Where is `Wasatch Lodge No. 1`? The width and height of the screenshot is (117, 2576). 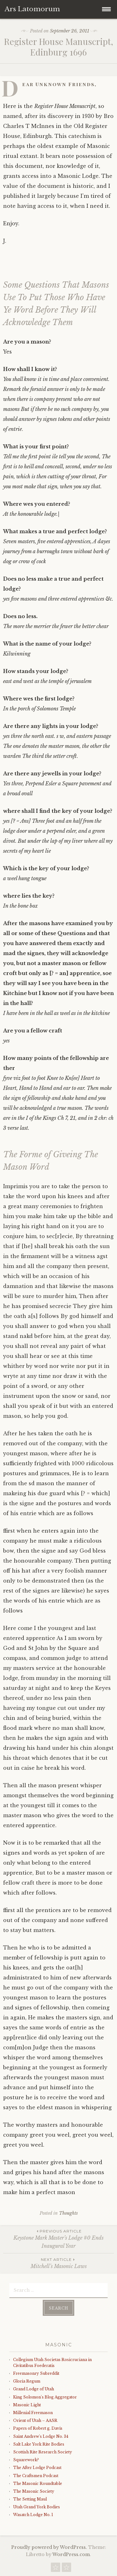
Wasatch Lodge No. 1 is located at coordinates (33, 2514).